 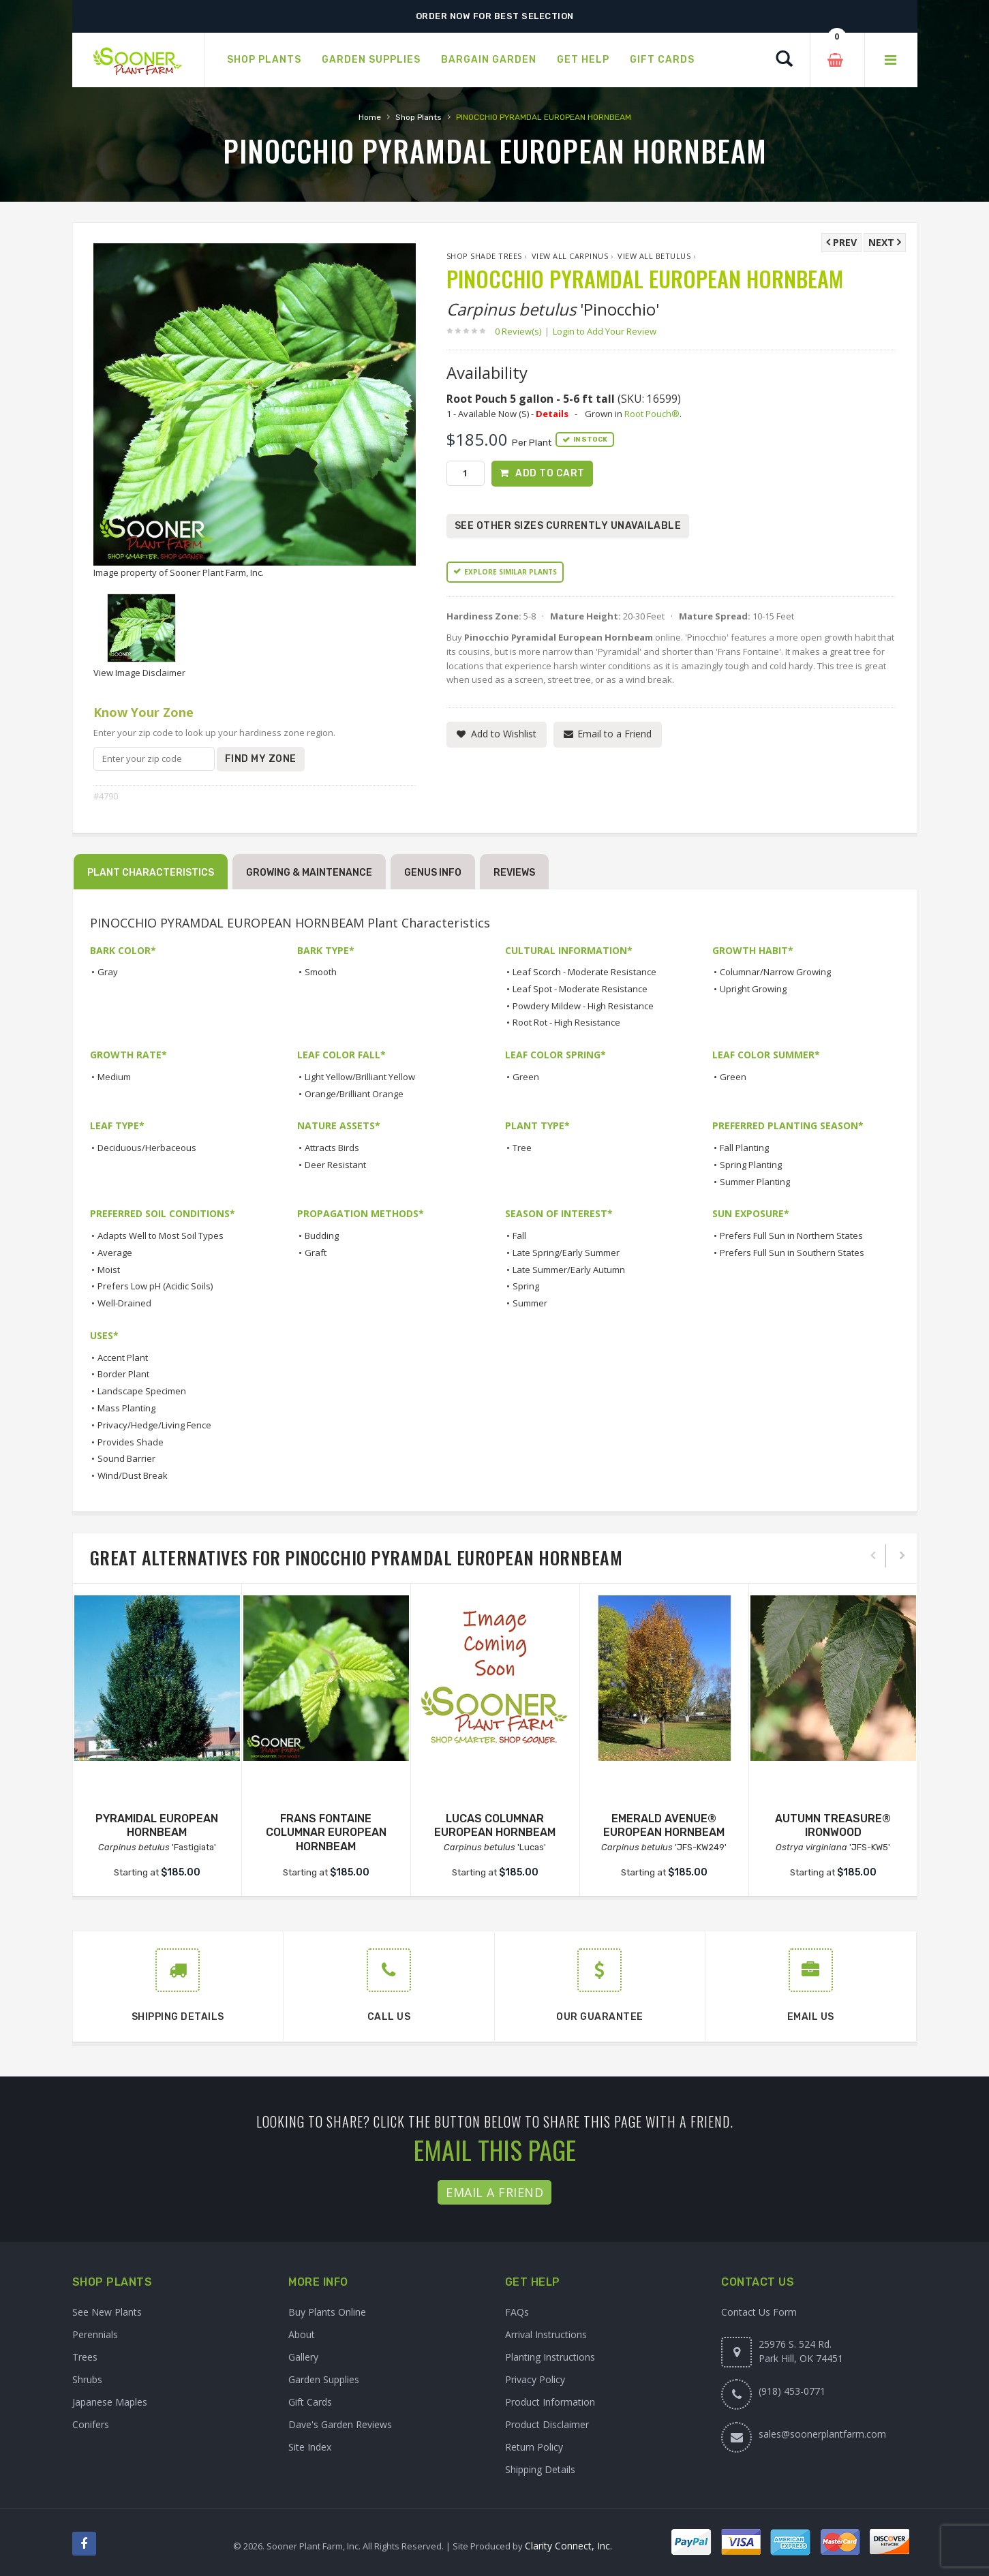 I want to click on Shrubs, so click(x=87, y=2379).